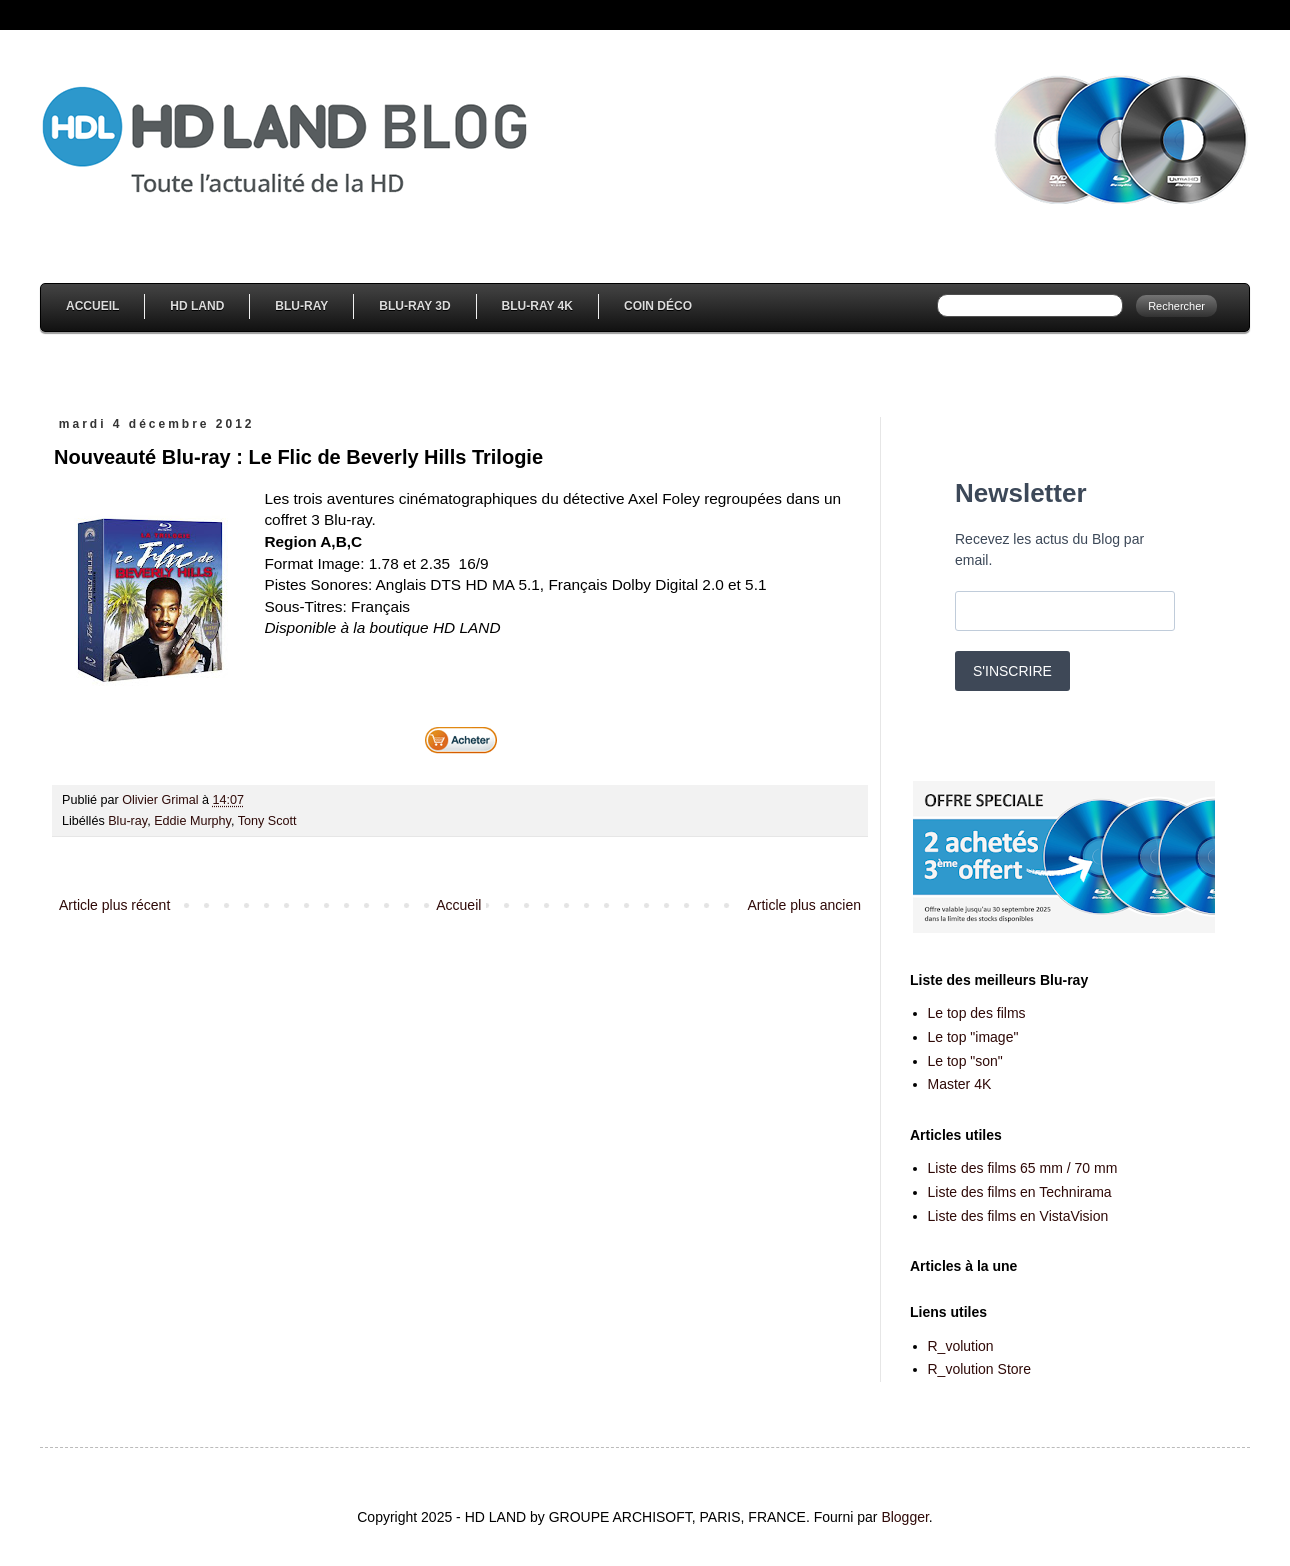 The height and width of the screenshot is (1566, 1290). I want to click on S'INSCRIRE, so click(1012, 671).